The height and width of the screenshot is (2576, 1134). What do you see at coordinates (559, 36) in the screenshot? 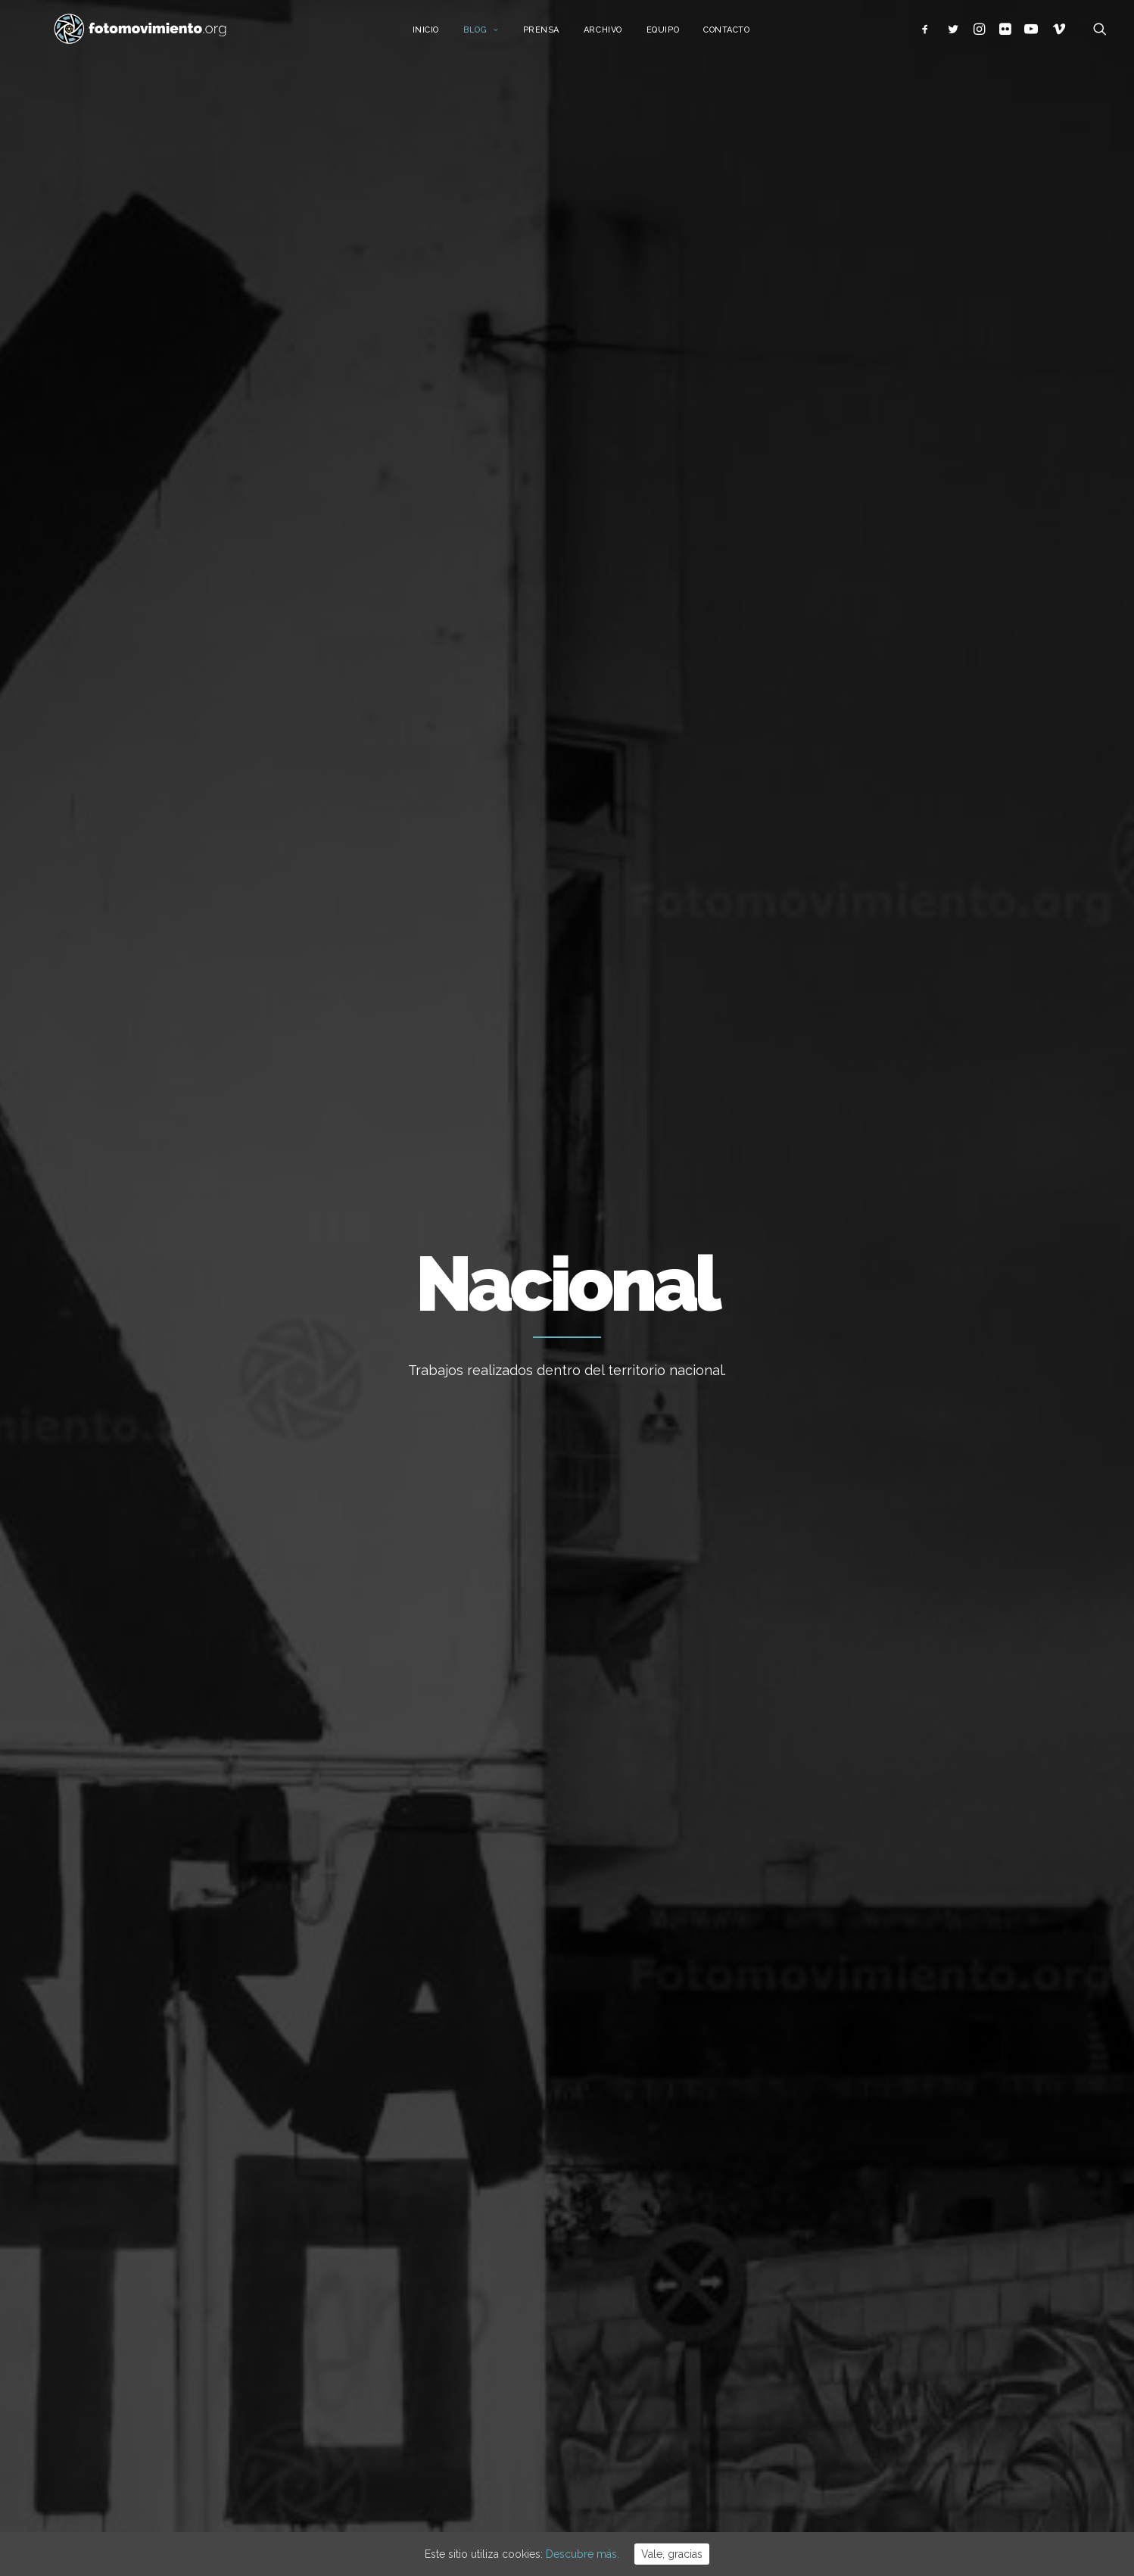
I see `Prensa` at bounding box center [559, 36].